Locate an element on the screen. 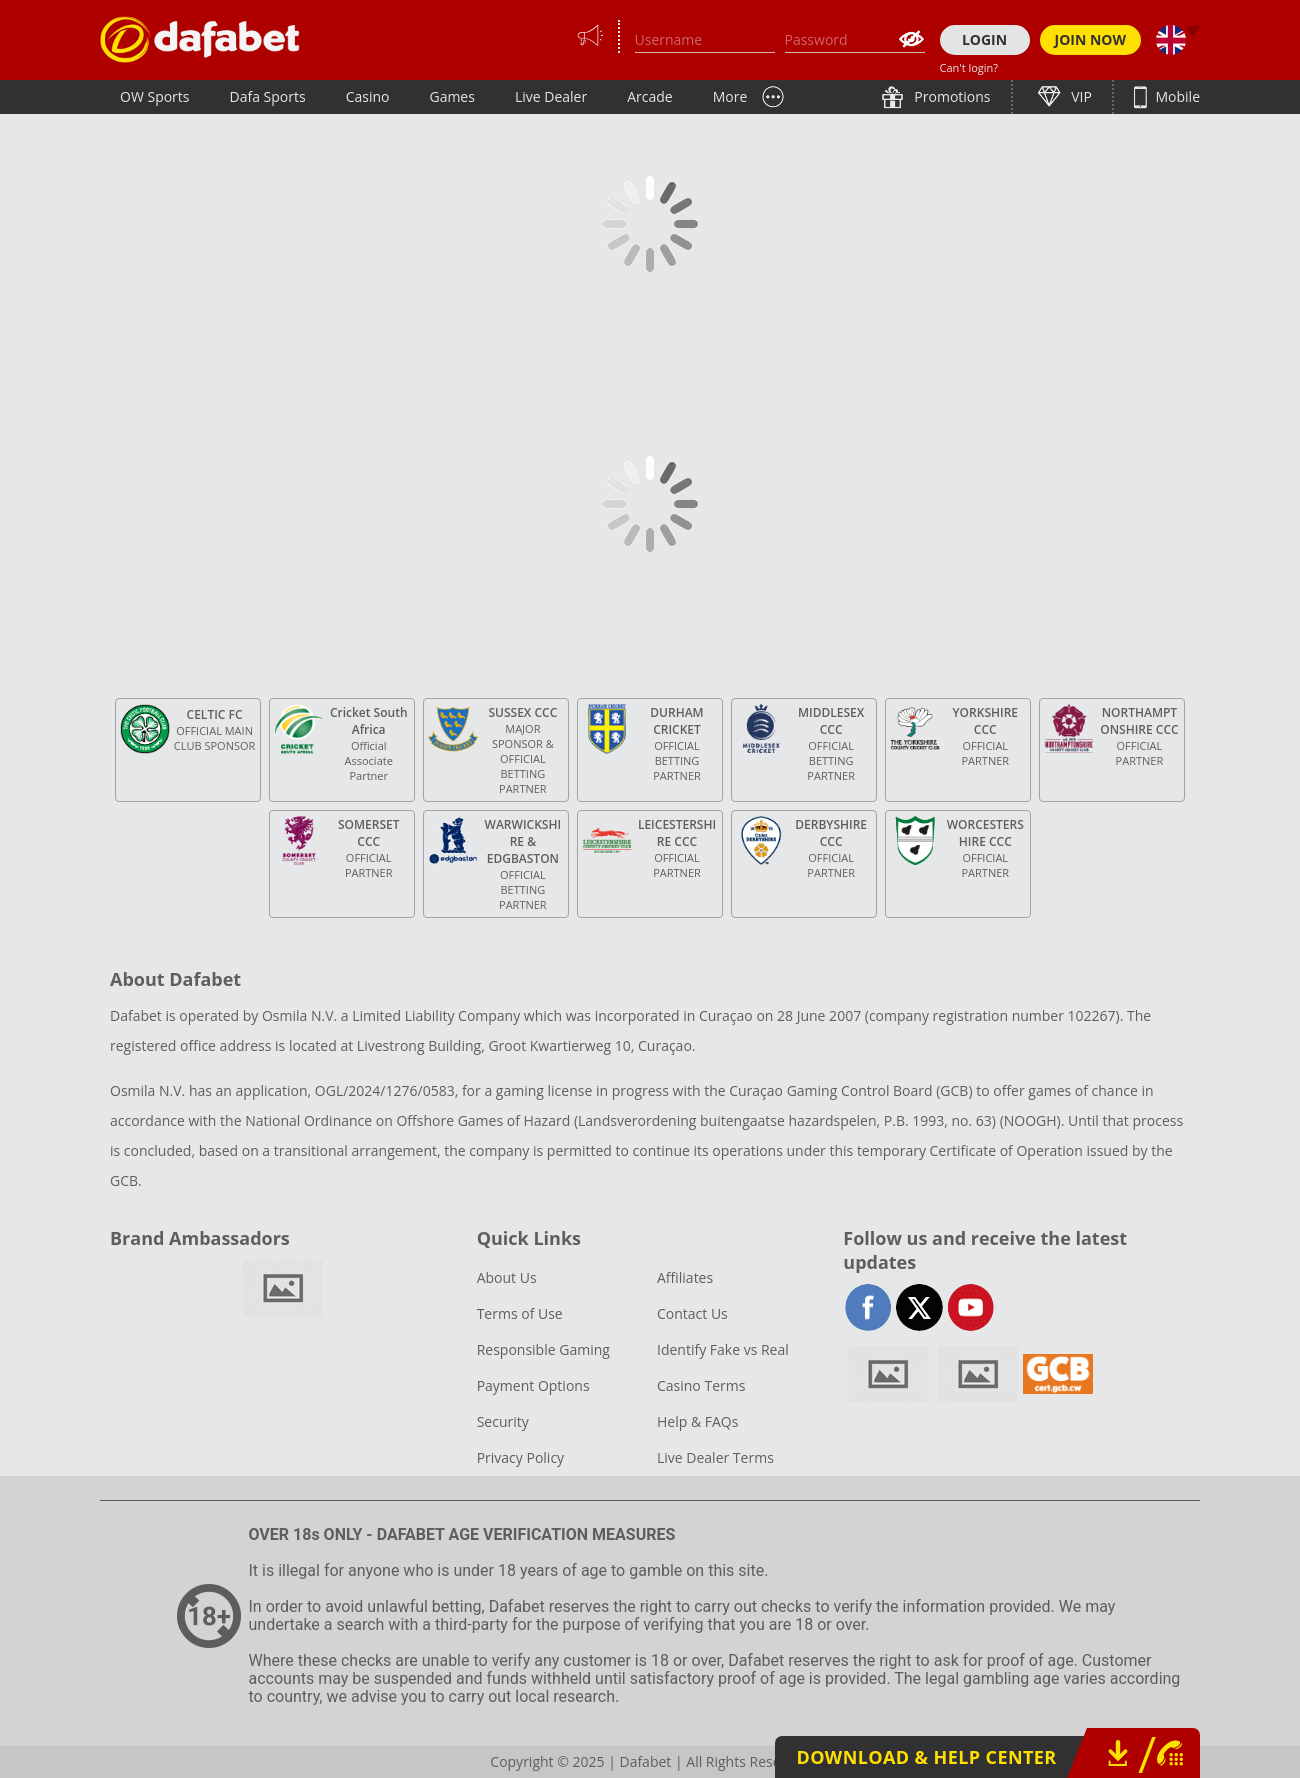  Live Dealer Terms is located at coordinates (715, 1457).